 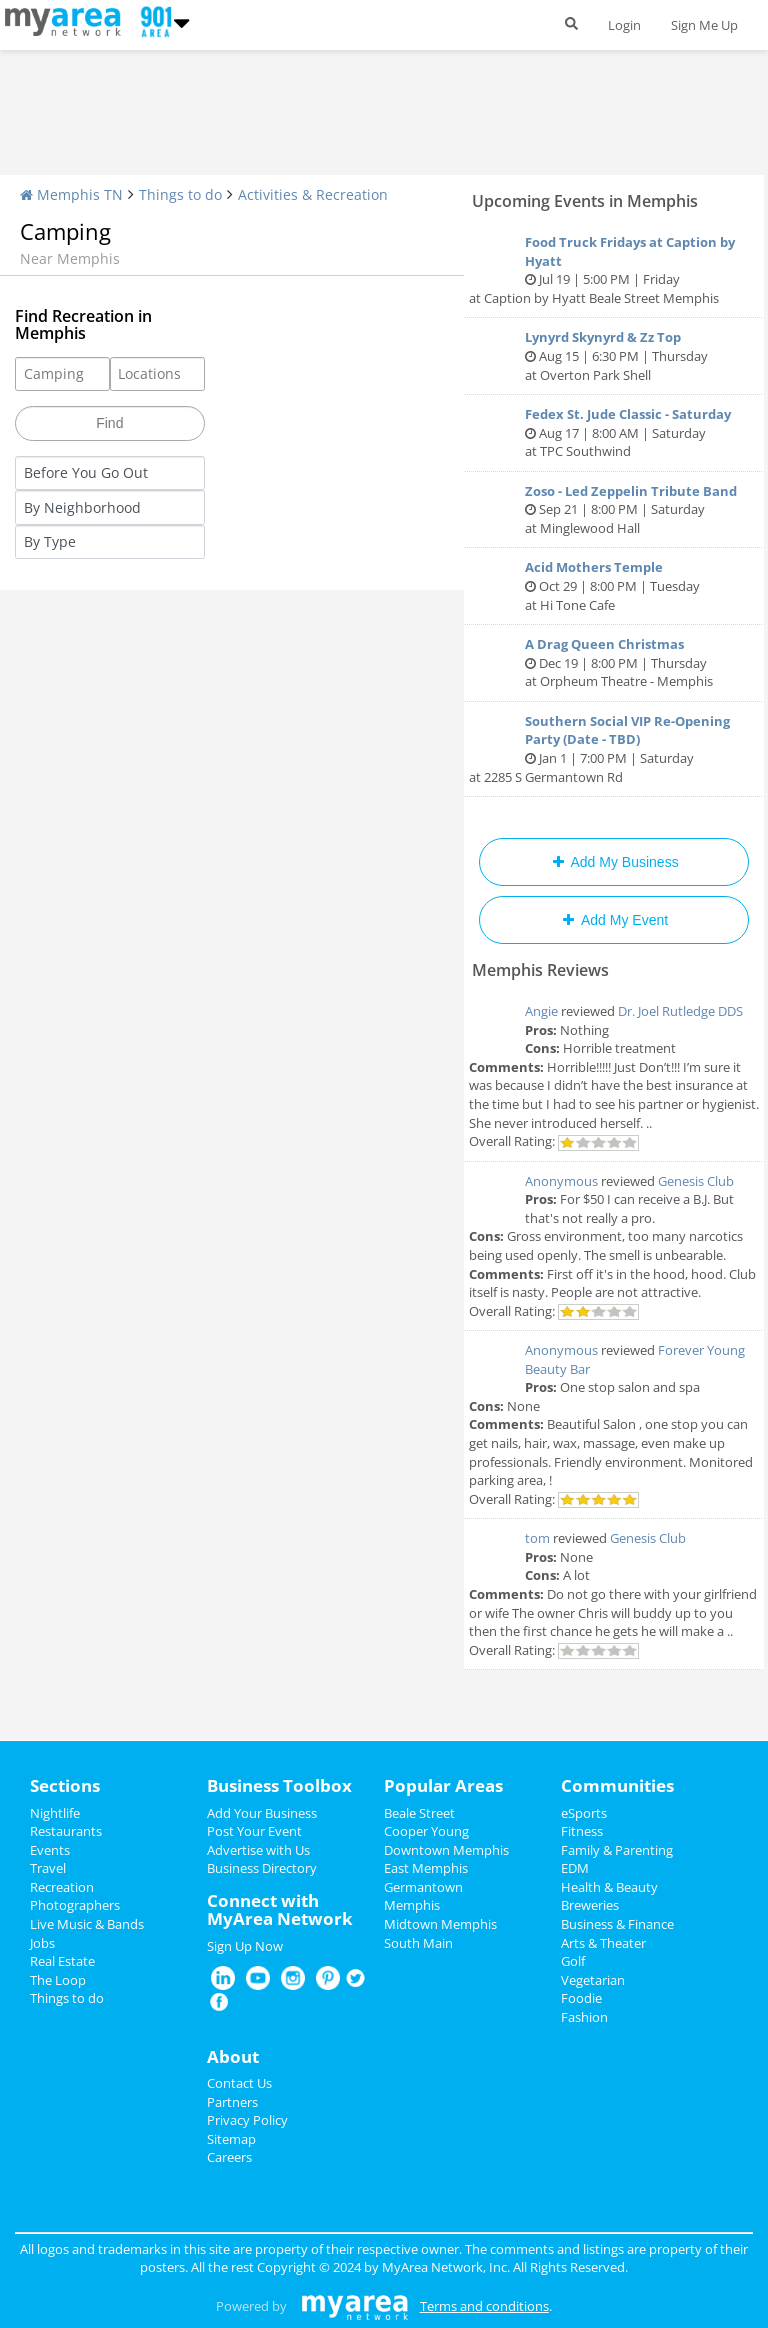 What do you see at coordinates (55, 1813) in the screenshot?
I see `Nightlife` at bounding box center [55, 1813].